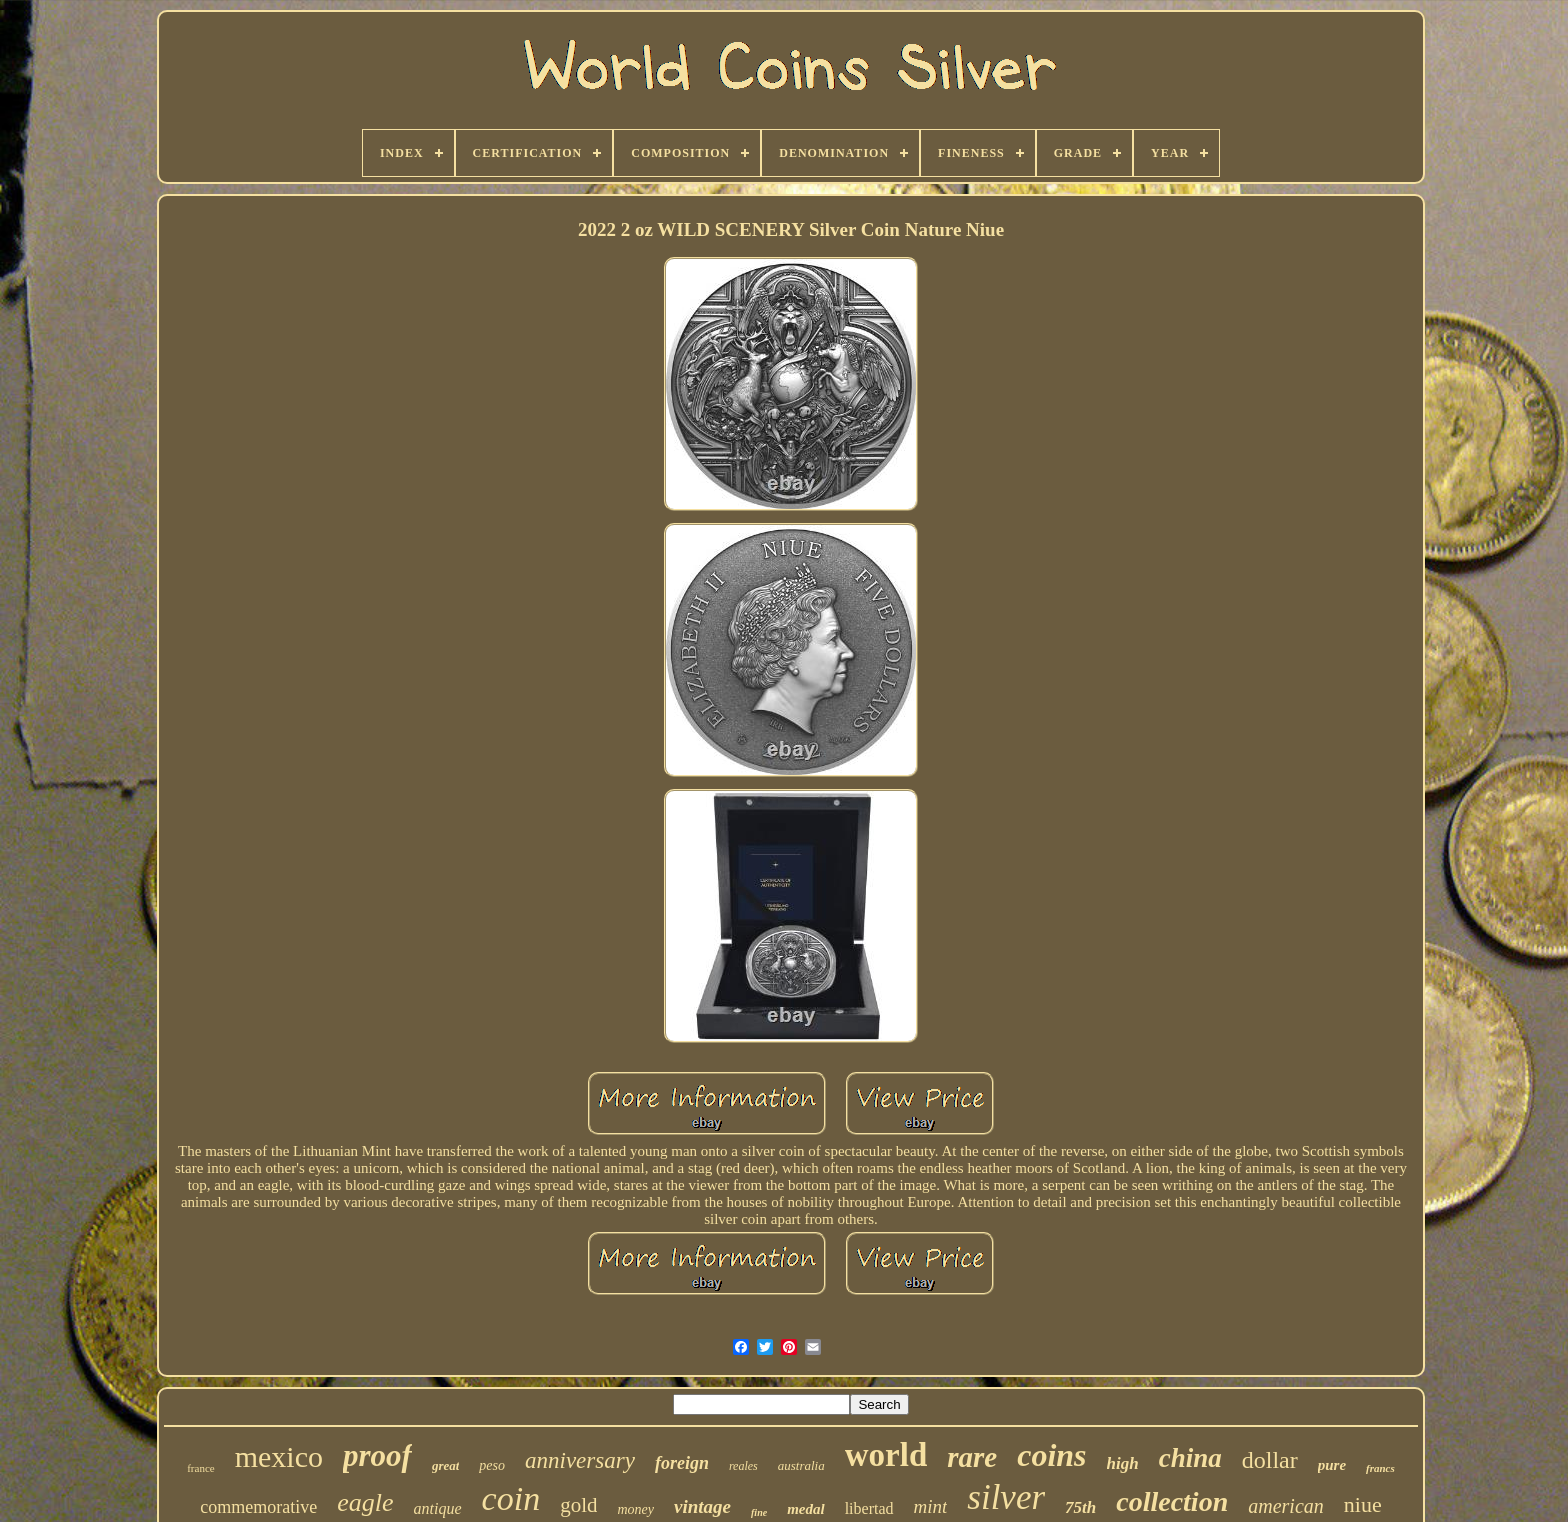 The width and height of the screenshot is (1568, 1522). What do you see at coordinates (1380, 1468) in the screenshot?
I see `francs` at bounding box center [1380, 1468].